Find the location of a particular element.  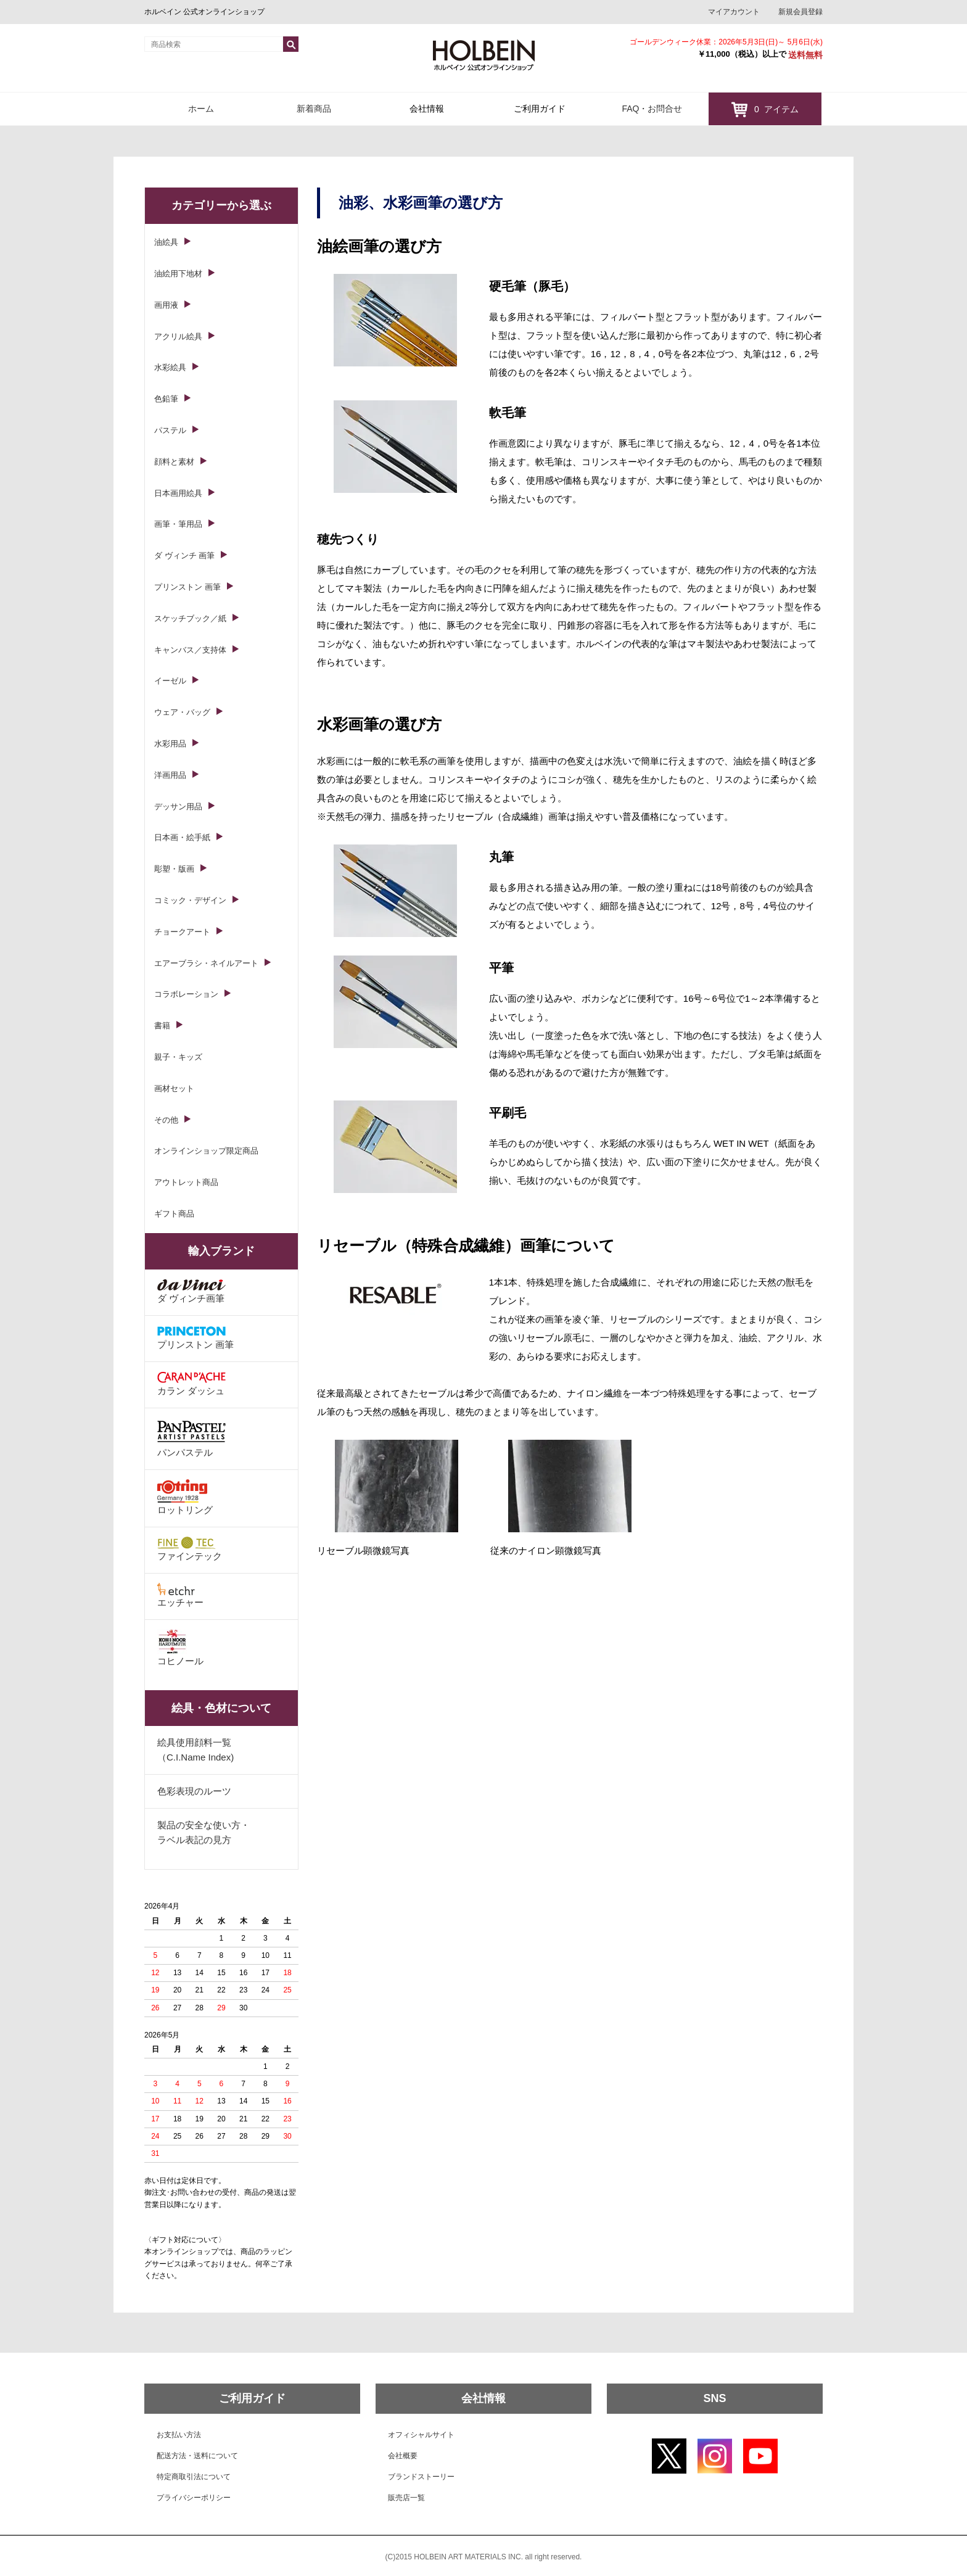

油絵用下地材 is located at coordinates (178, 273).